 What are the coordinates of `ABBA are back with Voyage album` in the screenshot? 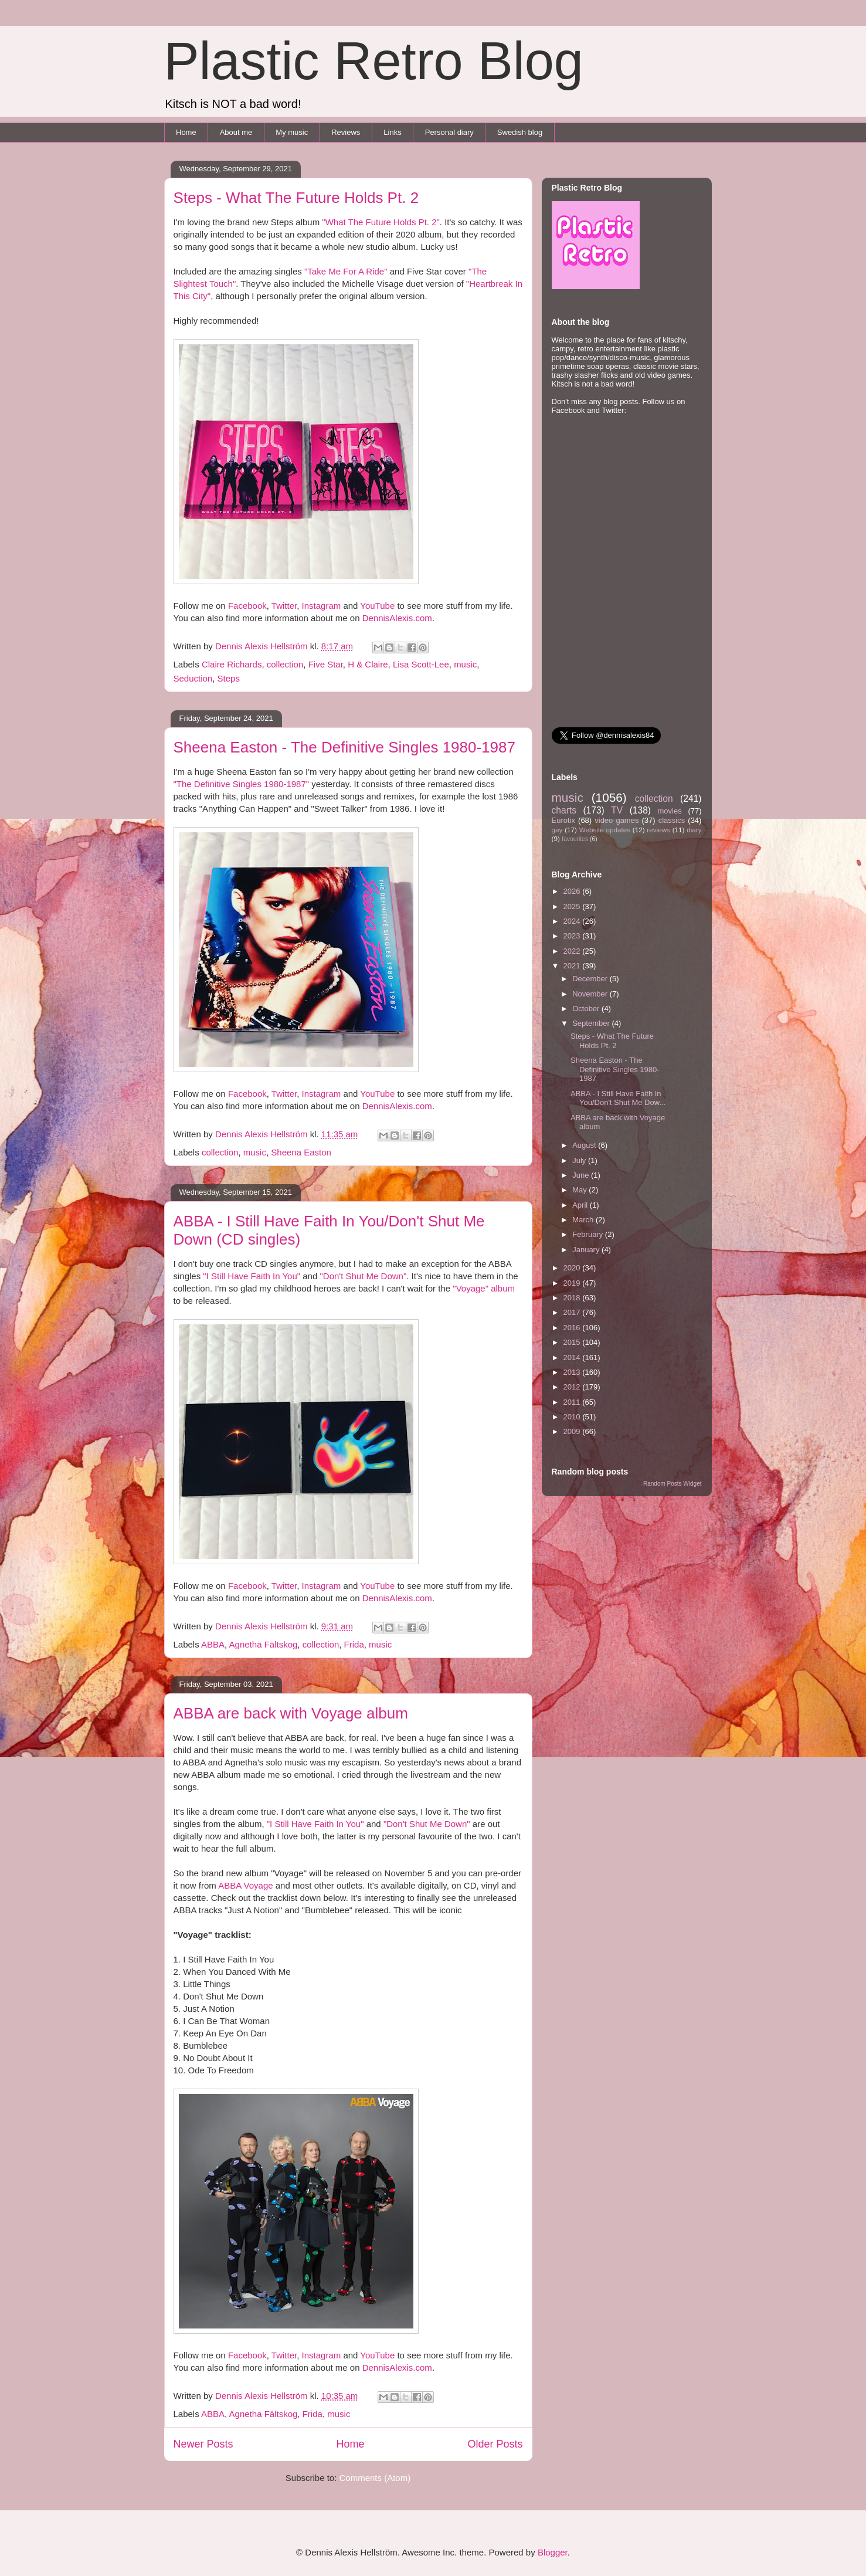 It's located at (291, 1713).